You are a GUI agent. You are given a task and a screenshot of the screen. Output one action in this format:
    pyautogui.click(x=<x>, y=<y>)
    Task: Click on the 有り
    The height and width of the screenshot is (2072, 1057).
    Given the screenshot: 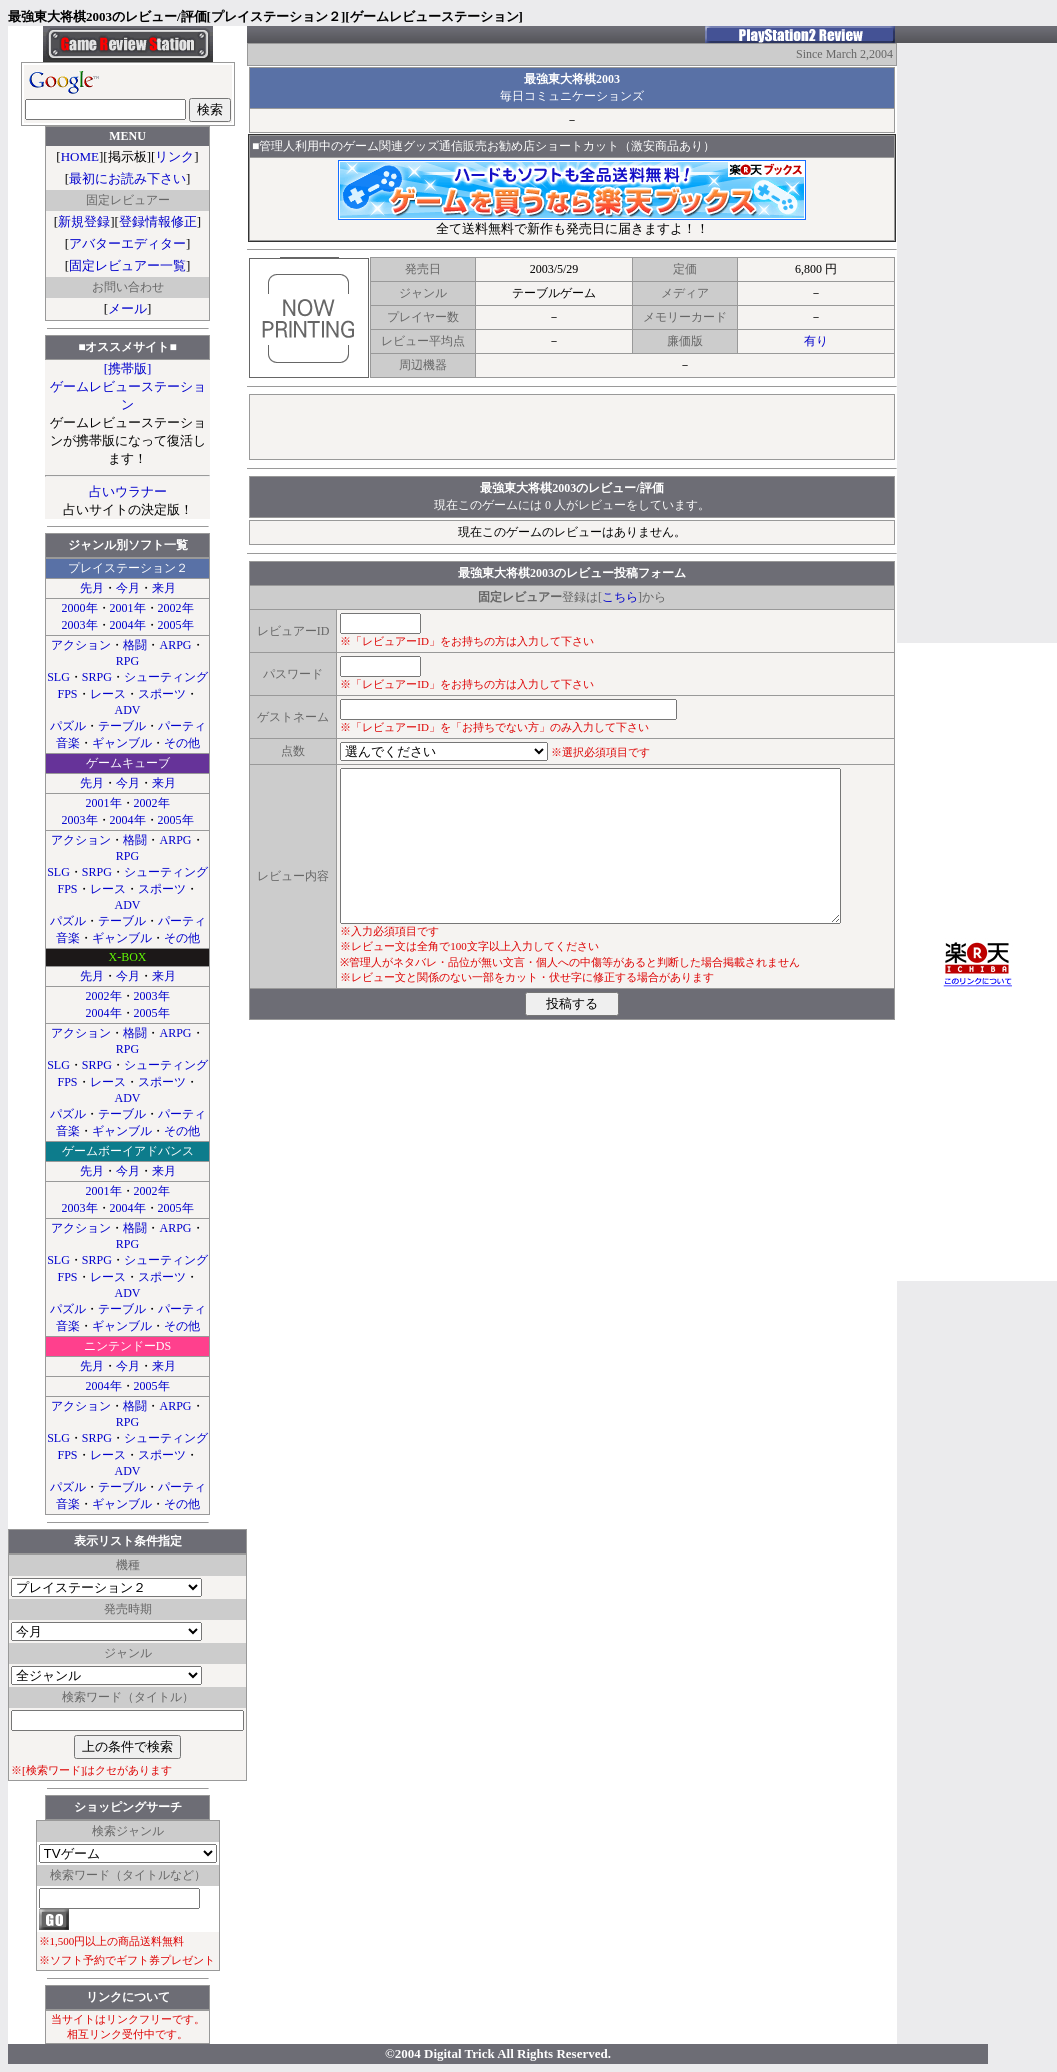 What is the action you would take?
    pyautogui.click(x=816, y=341)
    